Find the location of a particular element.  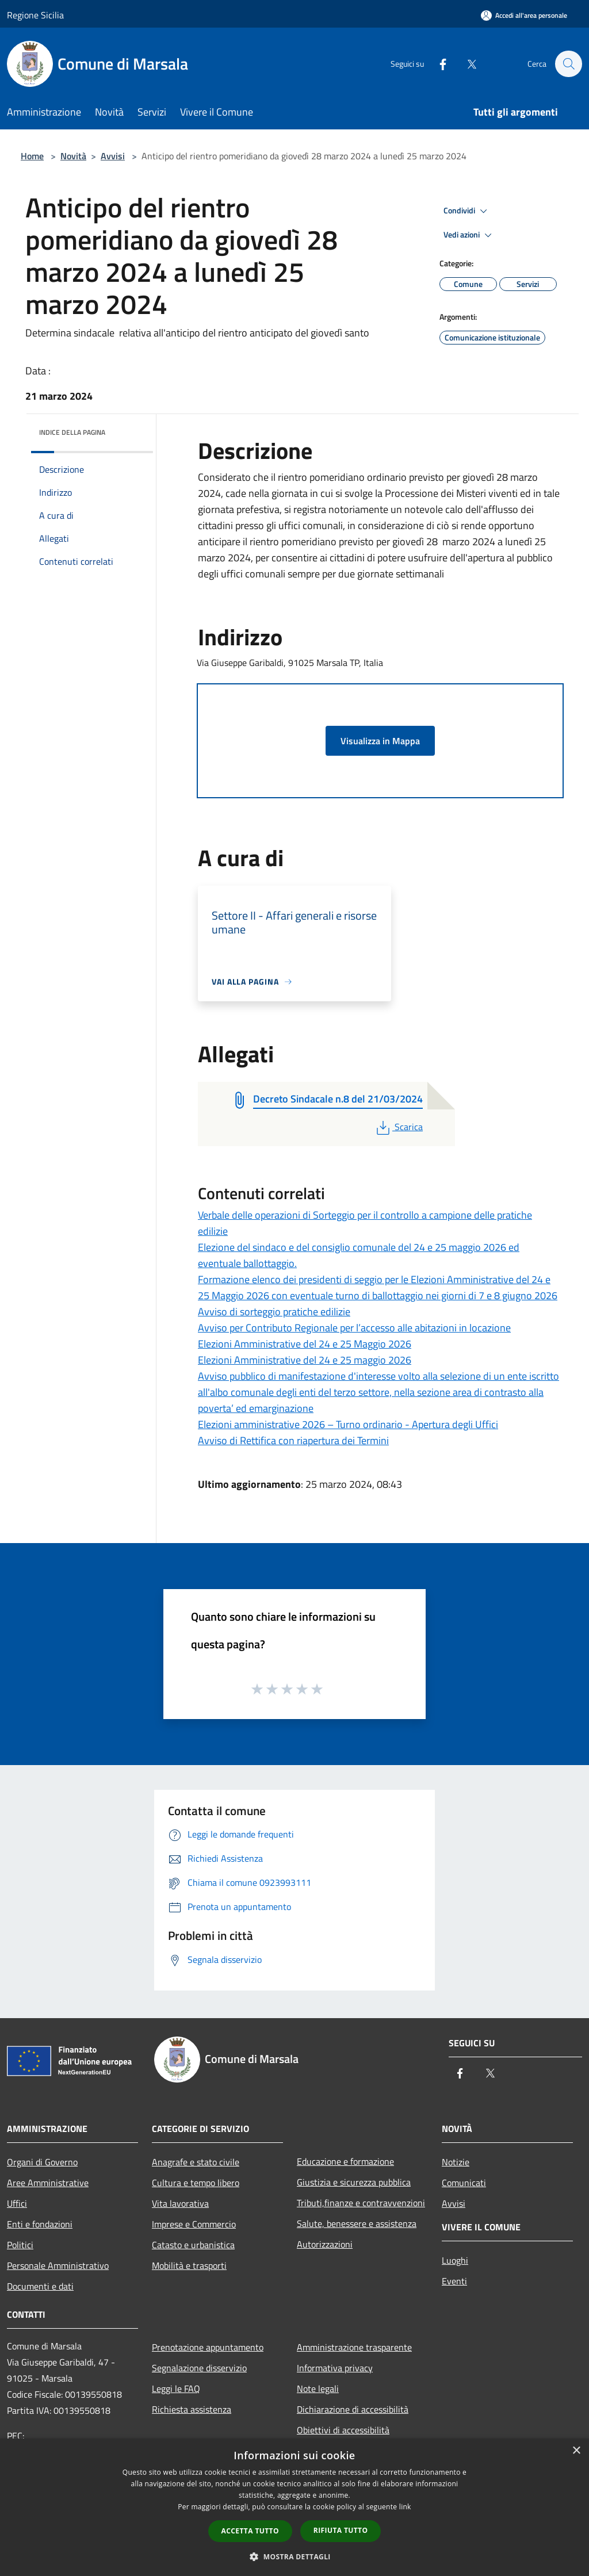

[Accedi all'area personale] is located at coordinates (524, 15).